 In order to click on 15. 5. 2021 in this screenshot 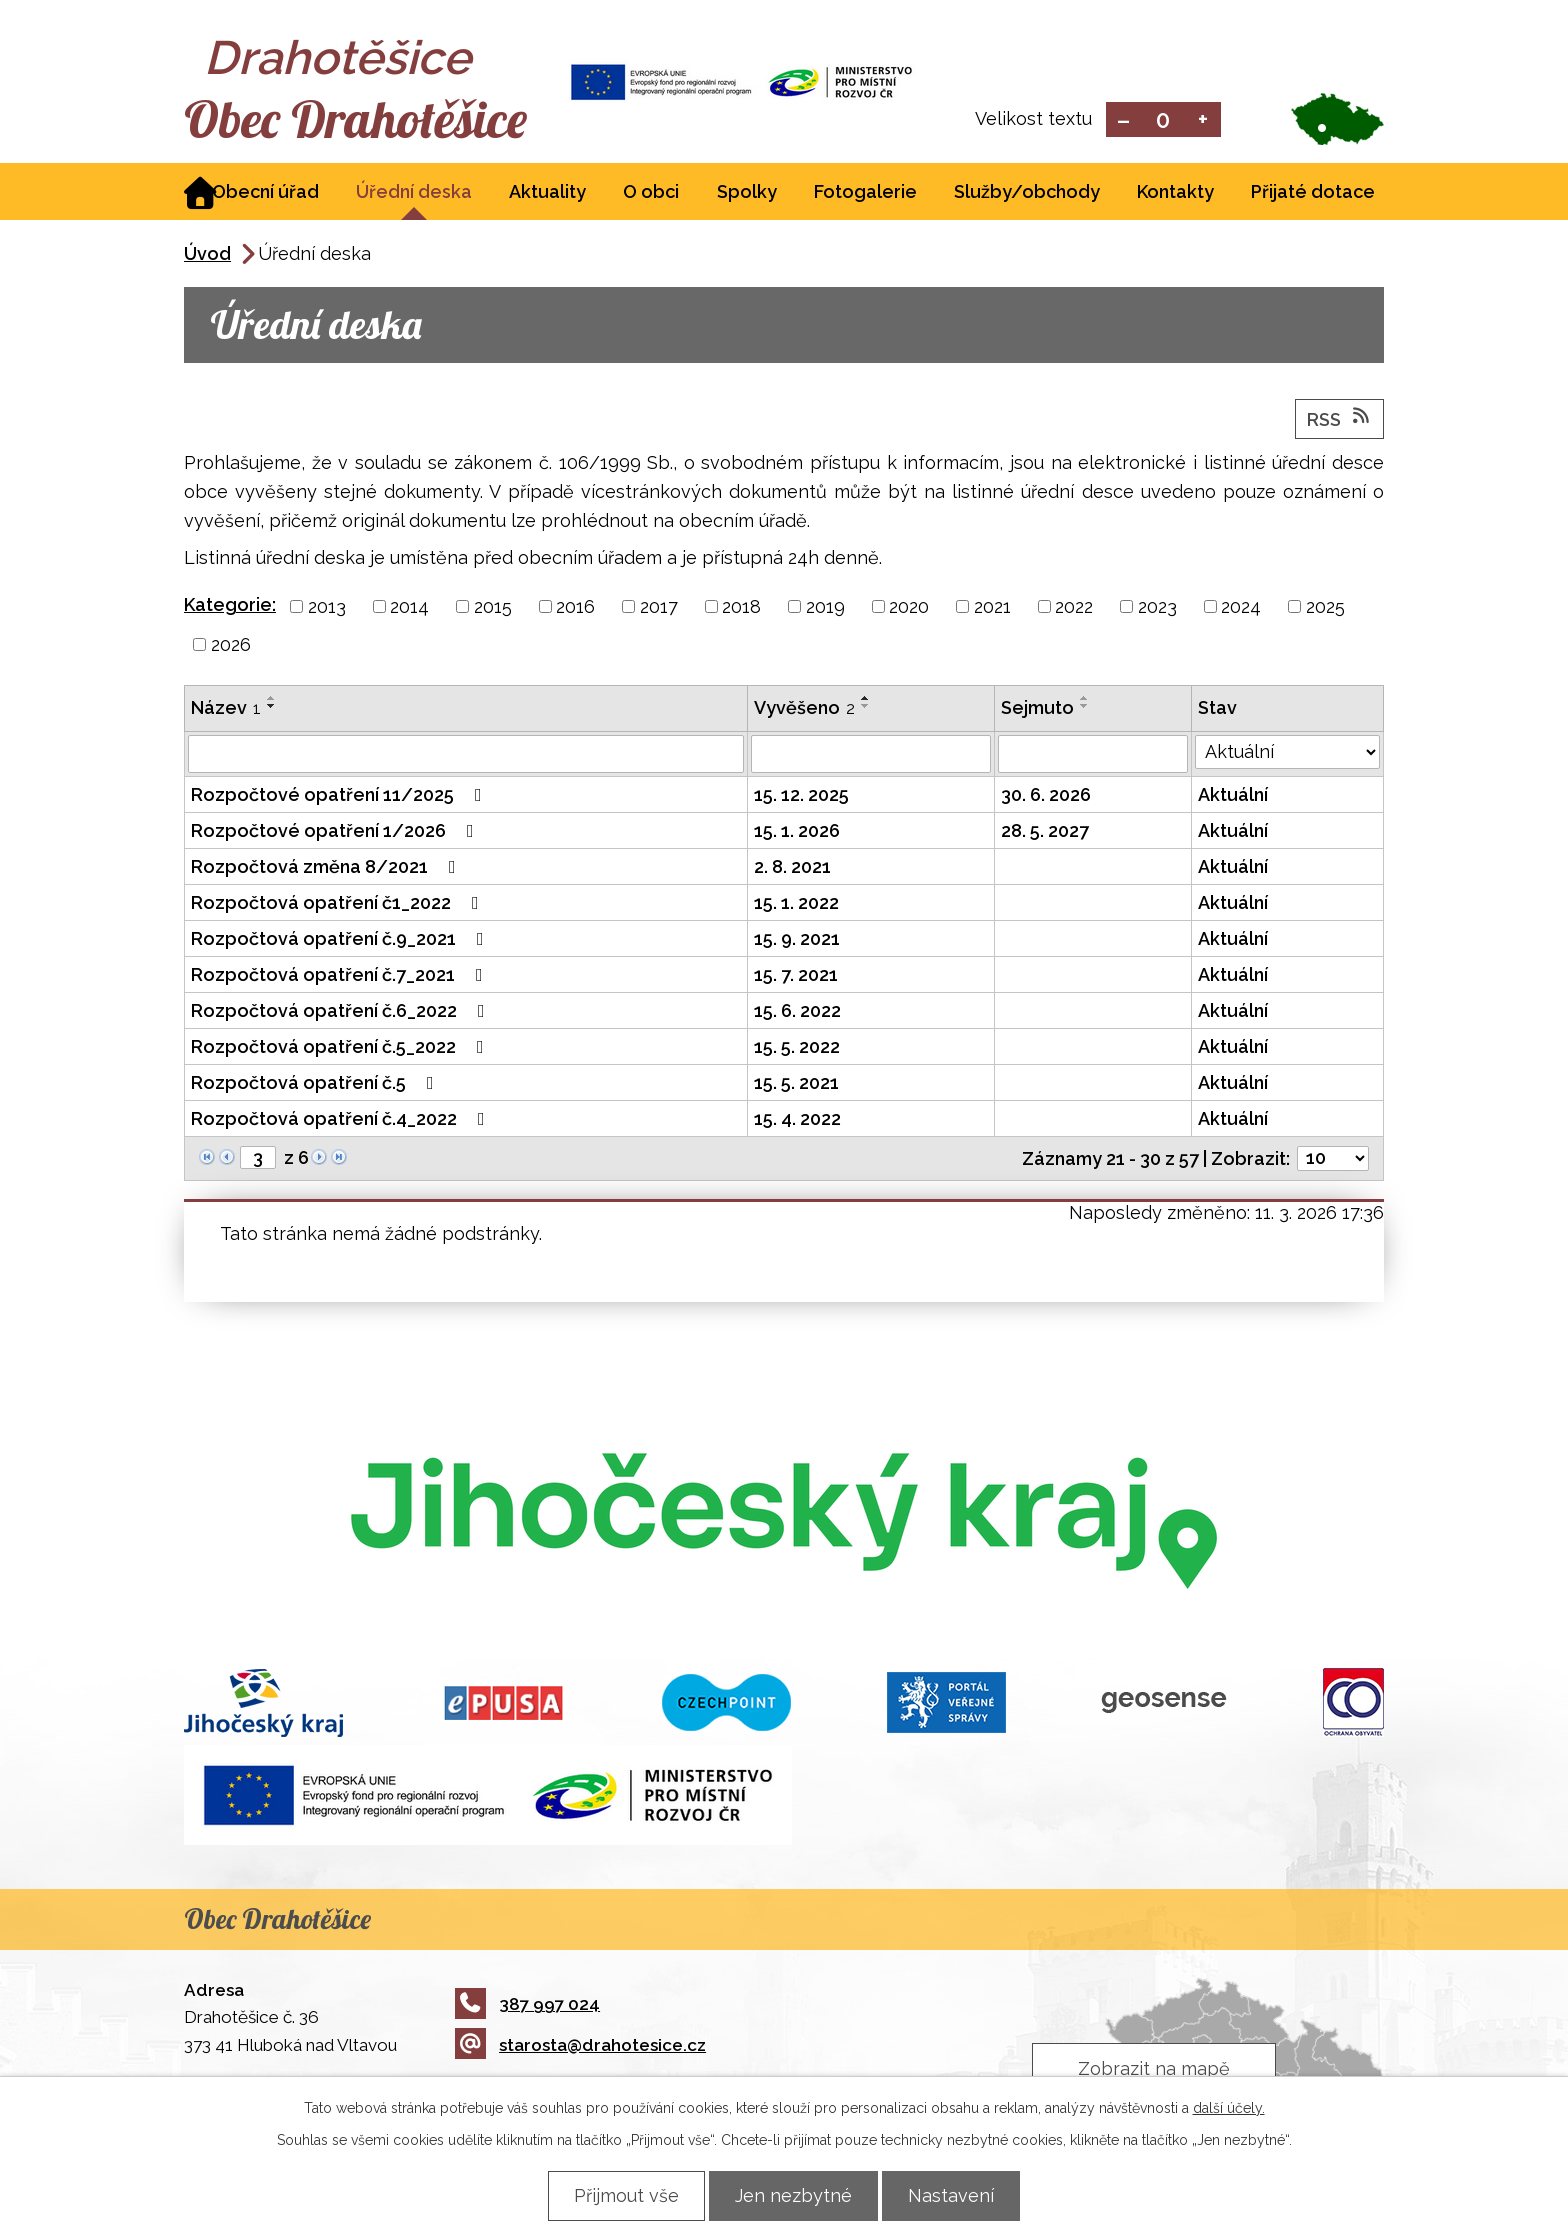, I will do `click(796, 1084)`.